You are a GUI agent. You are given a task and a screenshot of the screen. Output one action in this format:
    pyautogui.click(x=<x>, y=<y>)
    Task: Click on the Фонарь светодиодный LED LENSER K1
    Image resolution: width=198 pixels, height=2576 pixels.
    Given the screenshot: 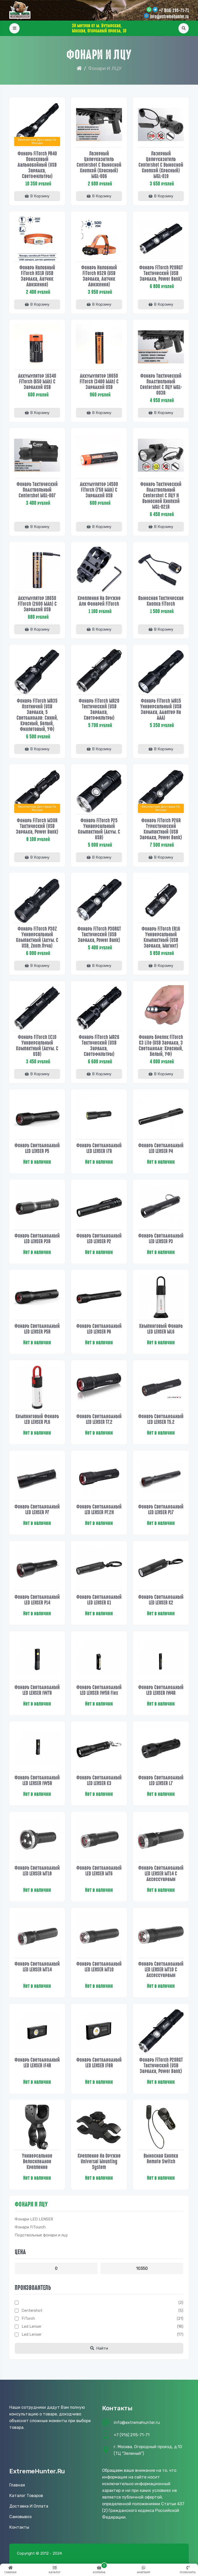 What is the action you would take?
    pyautogui.click(x=99, y=1599)
    